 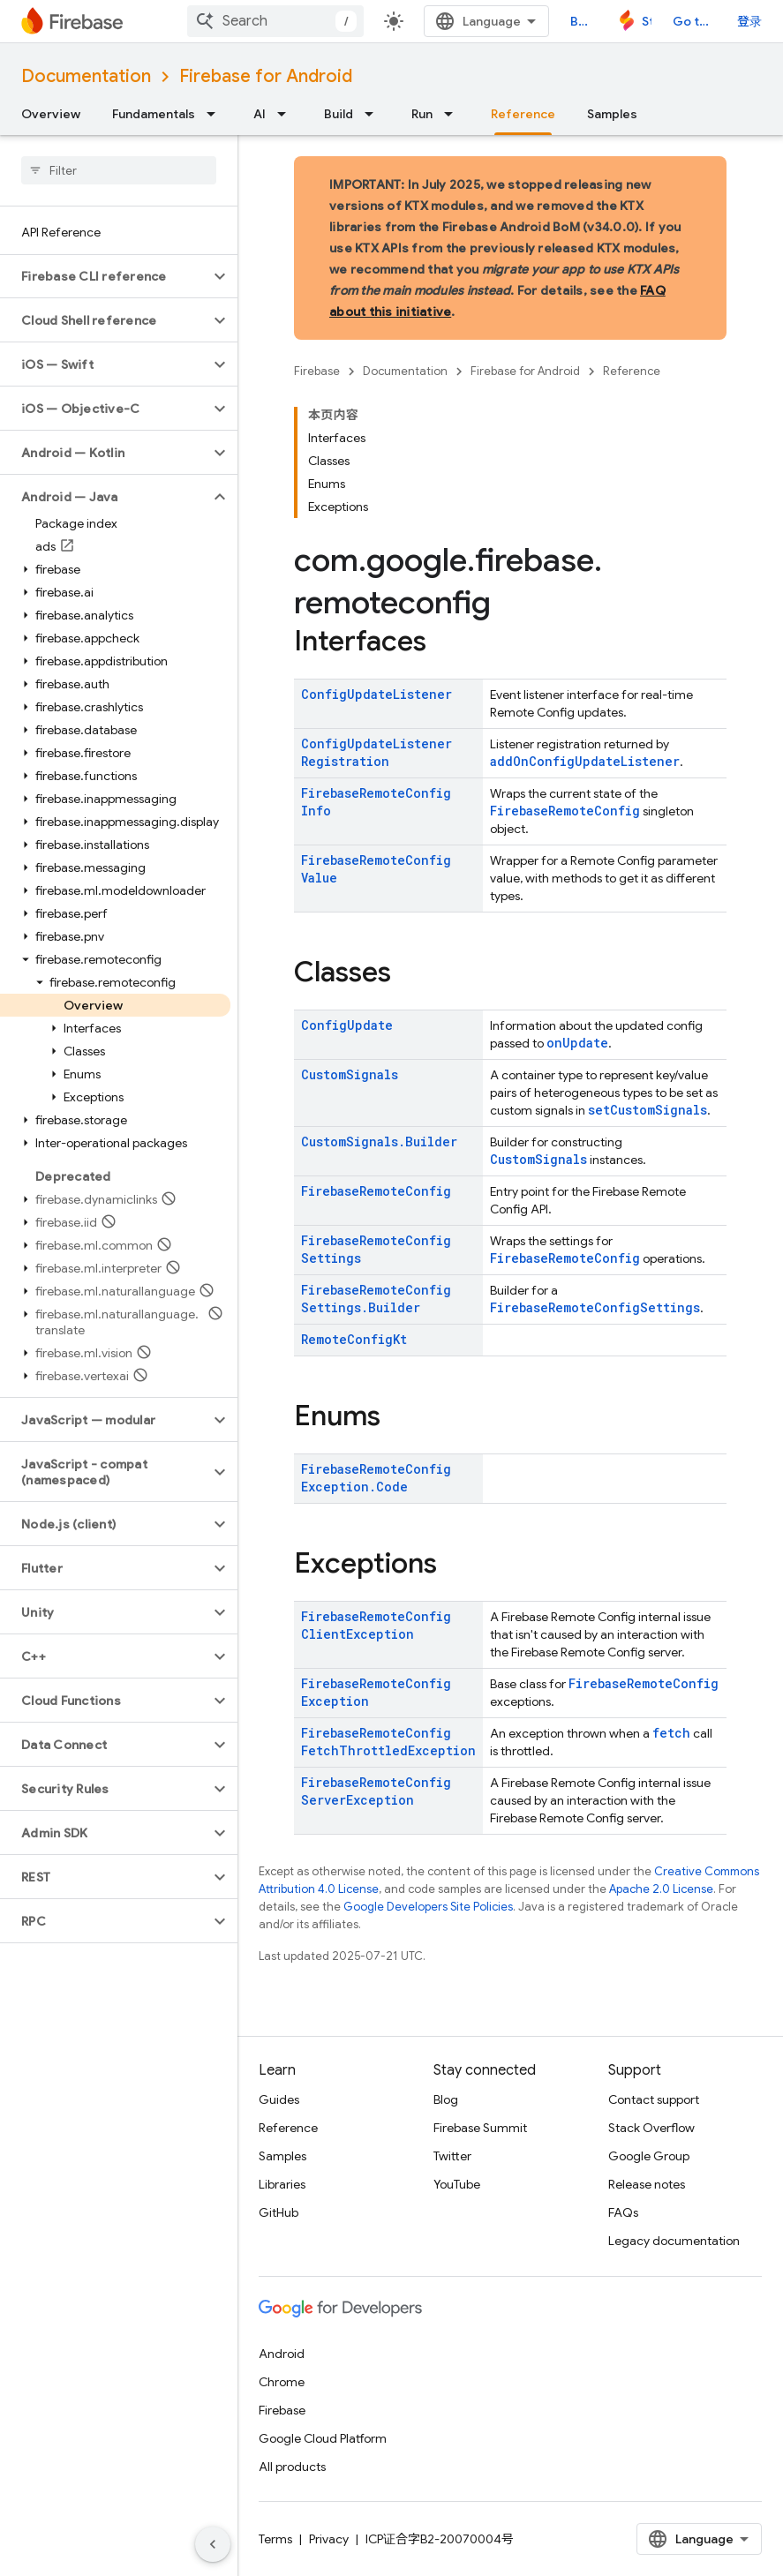 What do you see at coordinates (631, 371) in the screenshot?
I see `Reference` at bounding box center [631, 371].